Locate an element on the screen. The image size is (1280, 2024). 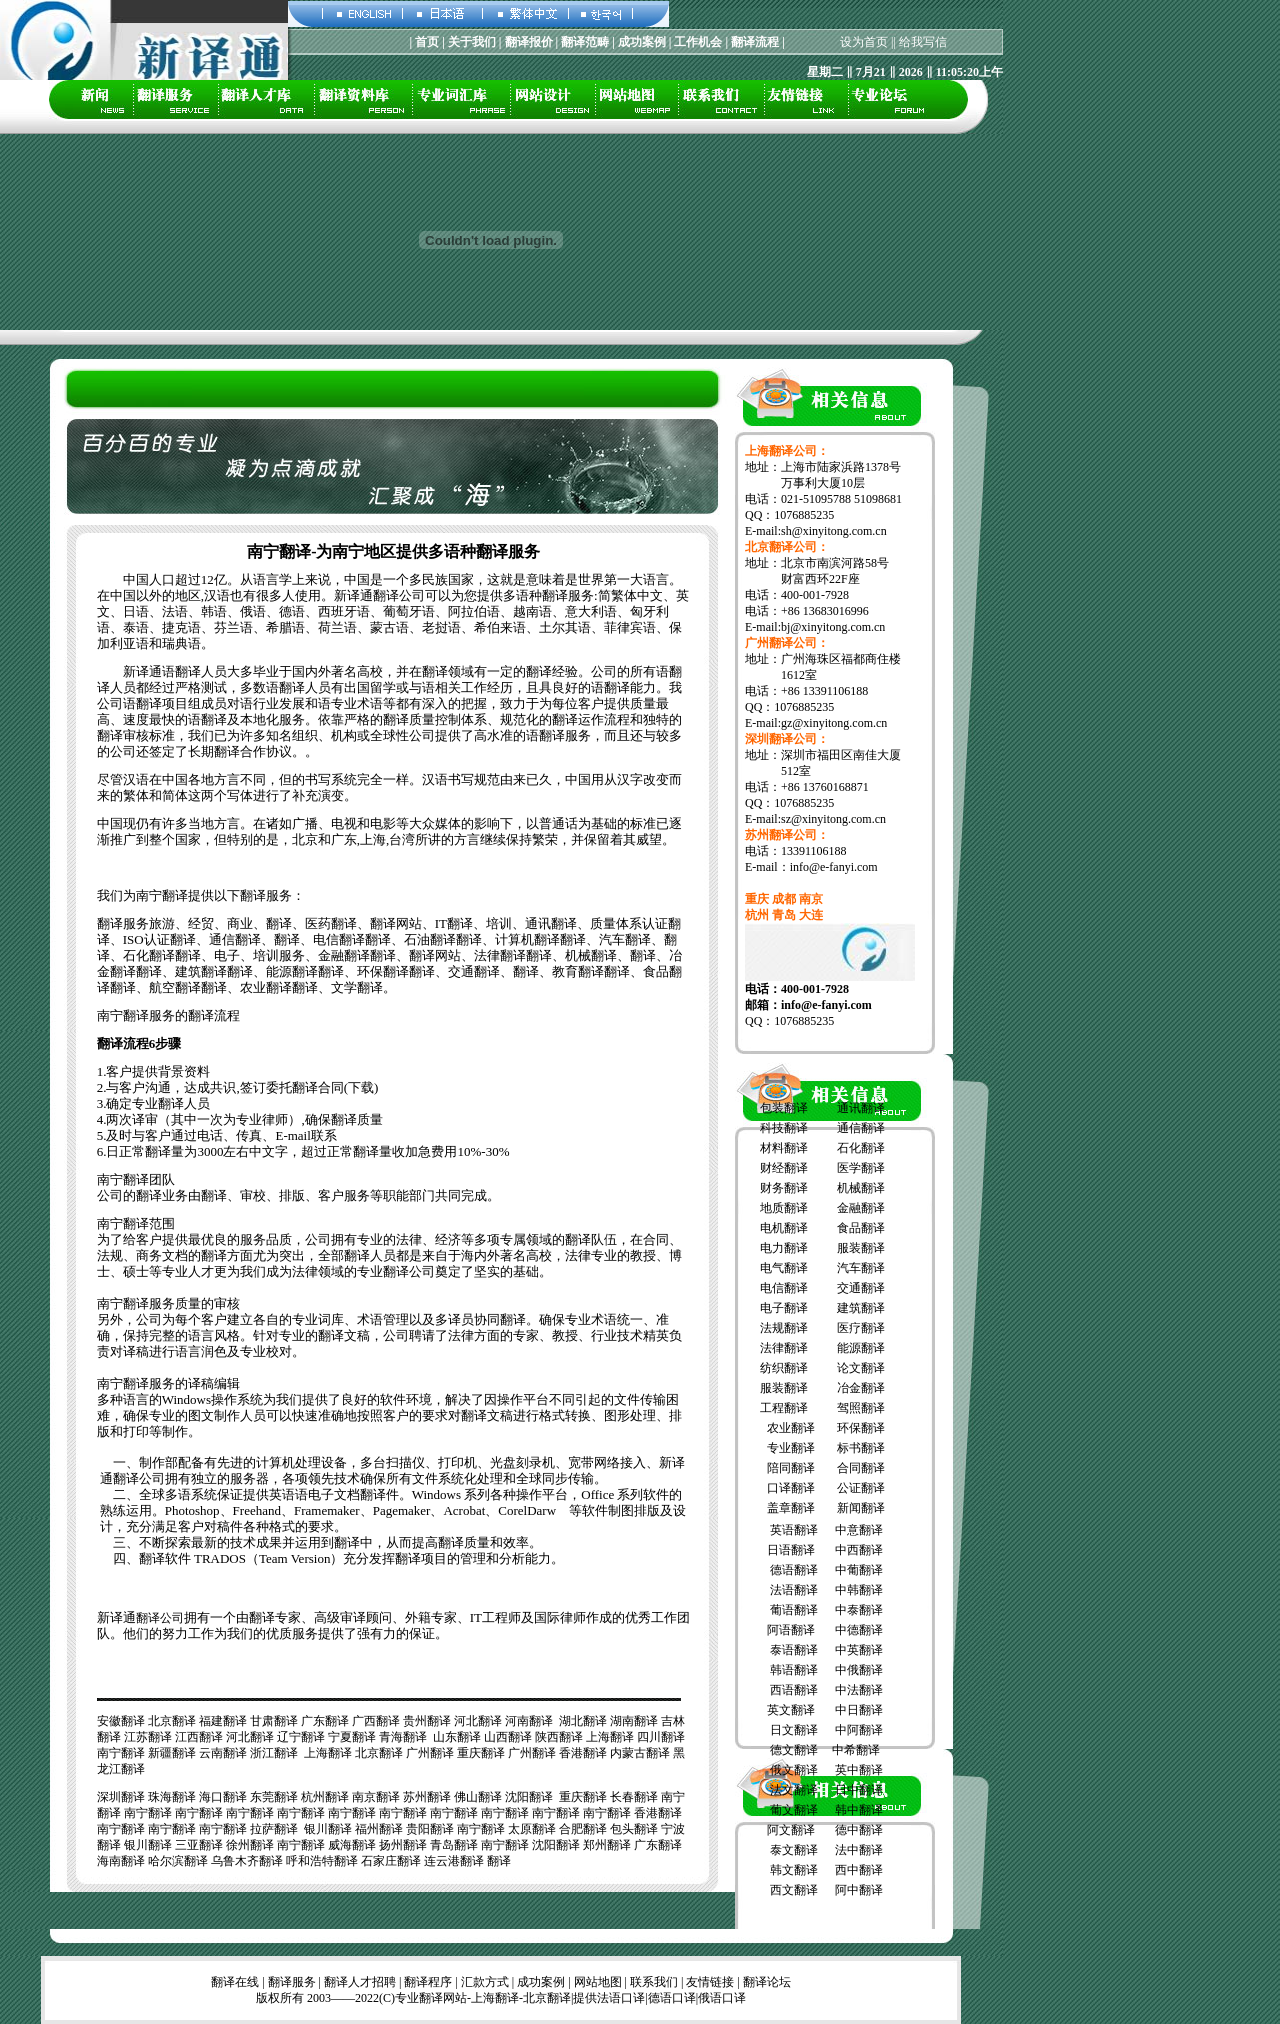
西语翻译 is located at coordinates (794, 1690).